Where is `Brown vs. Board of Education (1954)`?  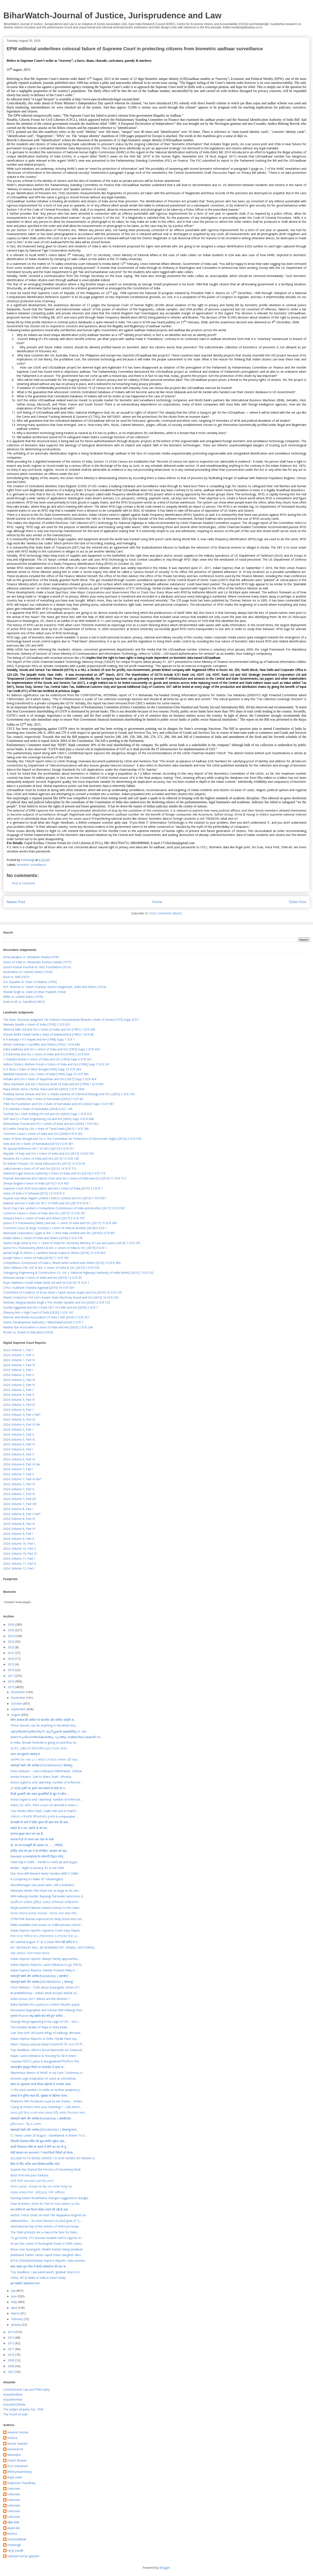 Brown vs. Board of Education (1954) is located at coordinates (28, 1332).